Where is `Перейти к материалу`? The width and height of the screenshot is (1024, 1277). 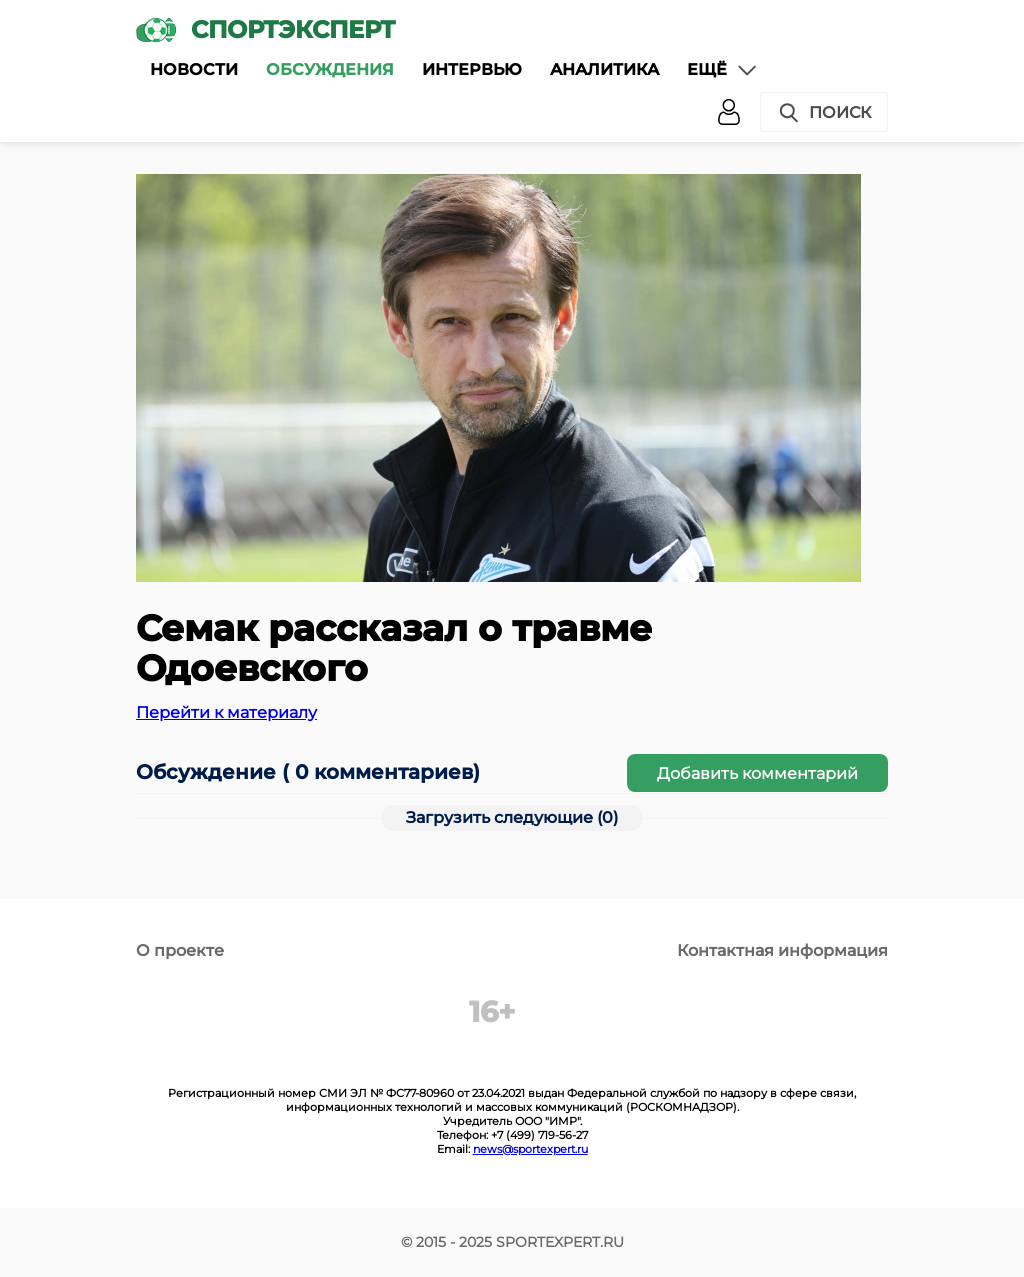
Перейти к материалу is located at coordinates (226, 712).